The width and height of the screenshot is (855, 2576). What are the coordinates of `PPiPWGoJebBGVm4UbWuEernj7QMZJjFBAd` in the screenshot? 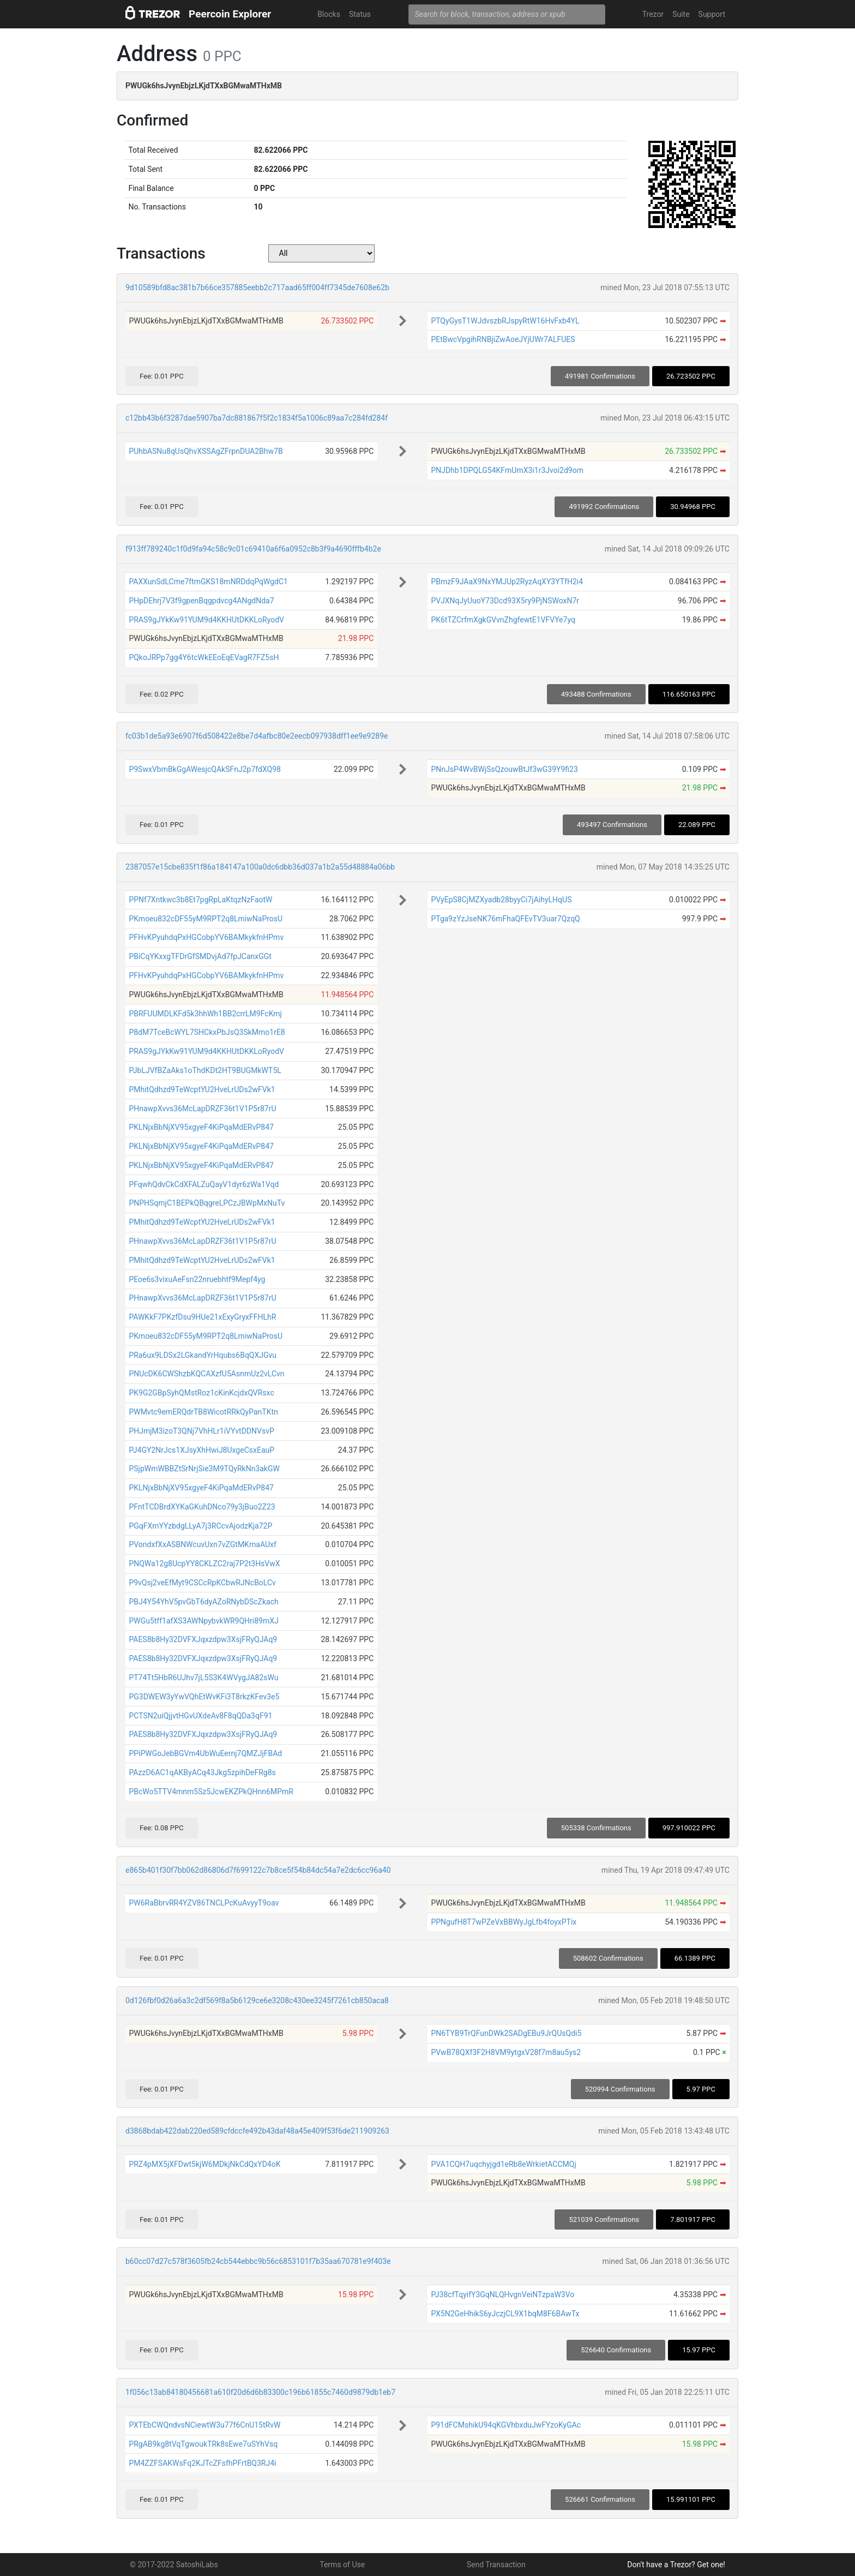 It's located at (205, 1753).